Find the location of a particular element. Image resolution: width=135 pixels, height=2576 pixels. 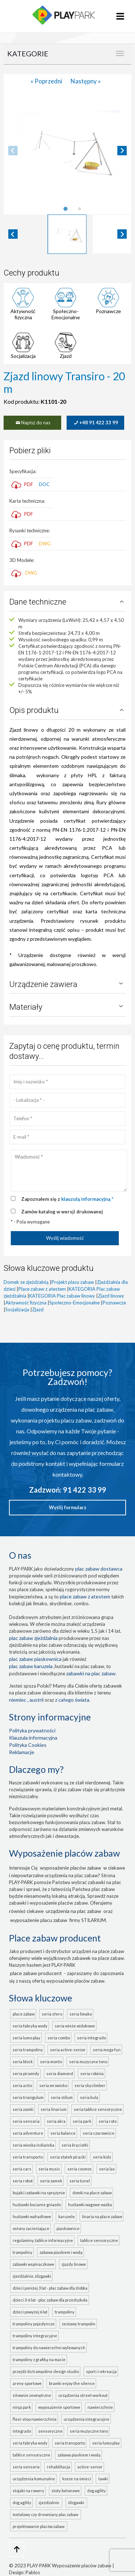

seria SFERO is located at coordinates (52, 2014).